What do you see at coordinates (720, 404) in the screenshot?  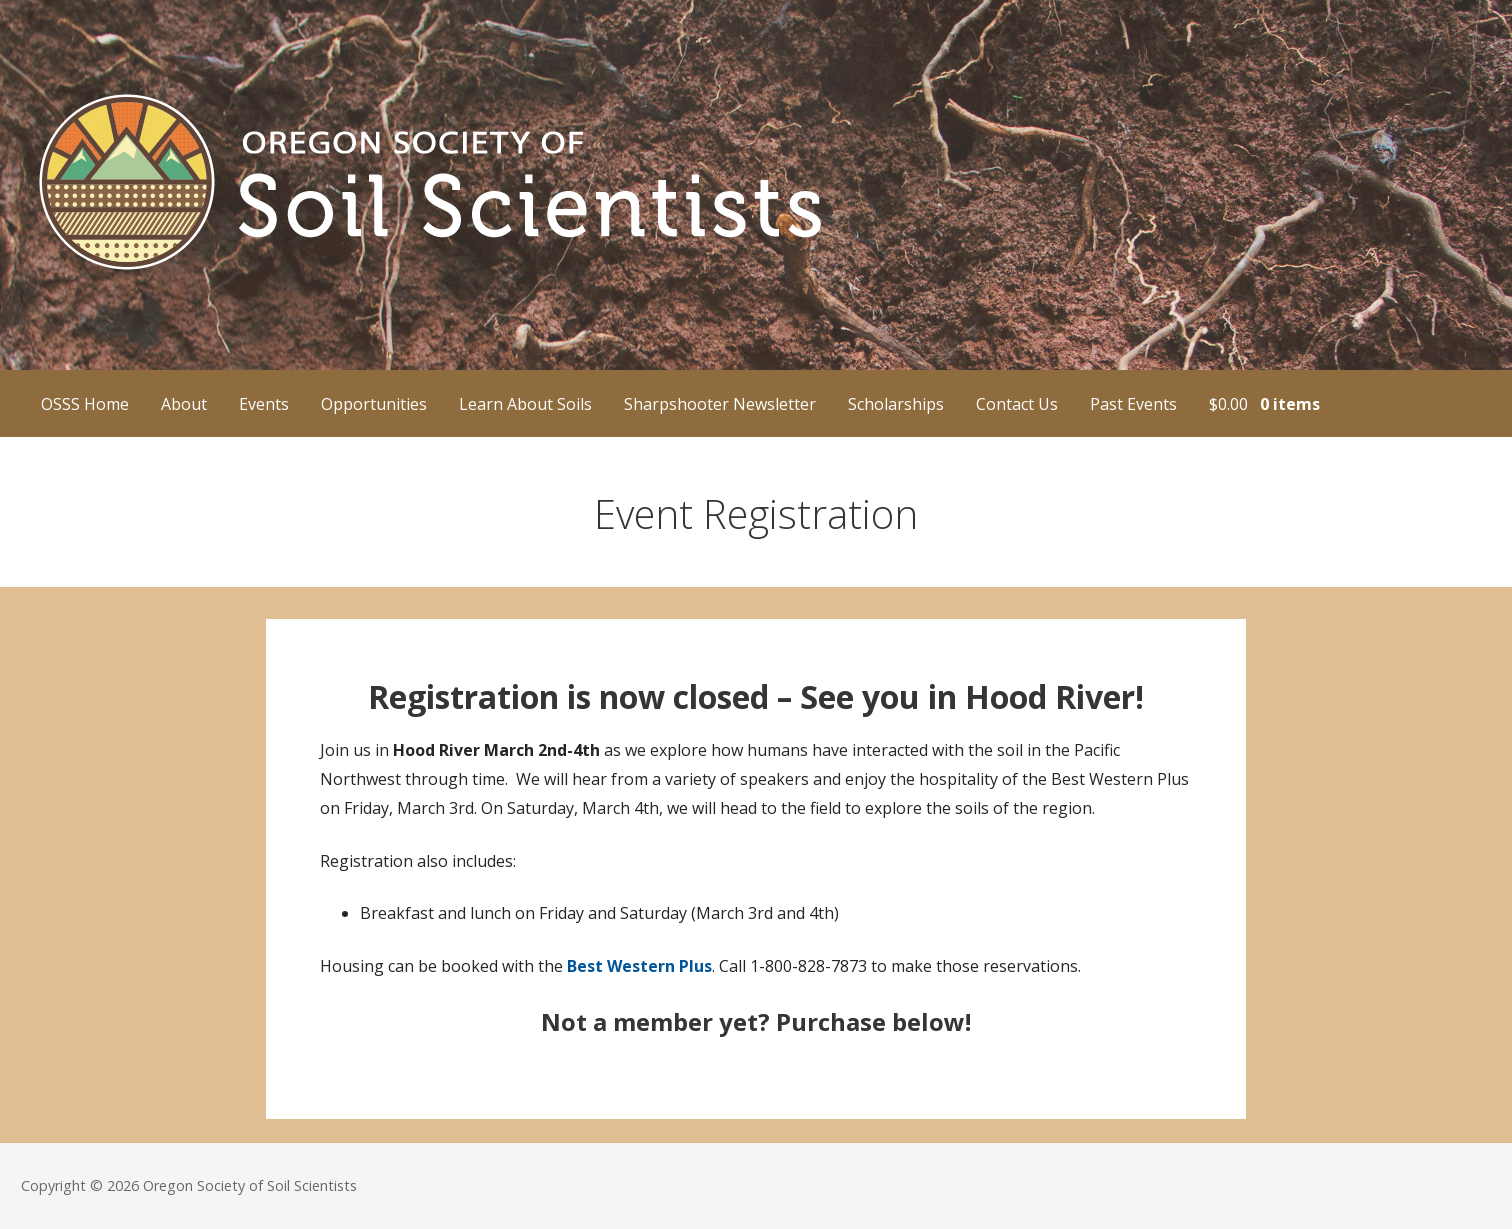 I see `Sharpshooter Newsletter` at bounding box center [720, 404].